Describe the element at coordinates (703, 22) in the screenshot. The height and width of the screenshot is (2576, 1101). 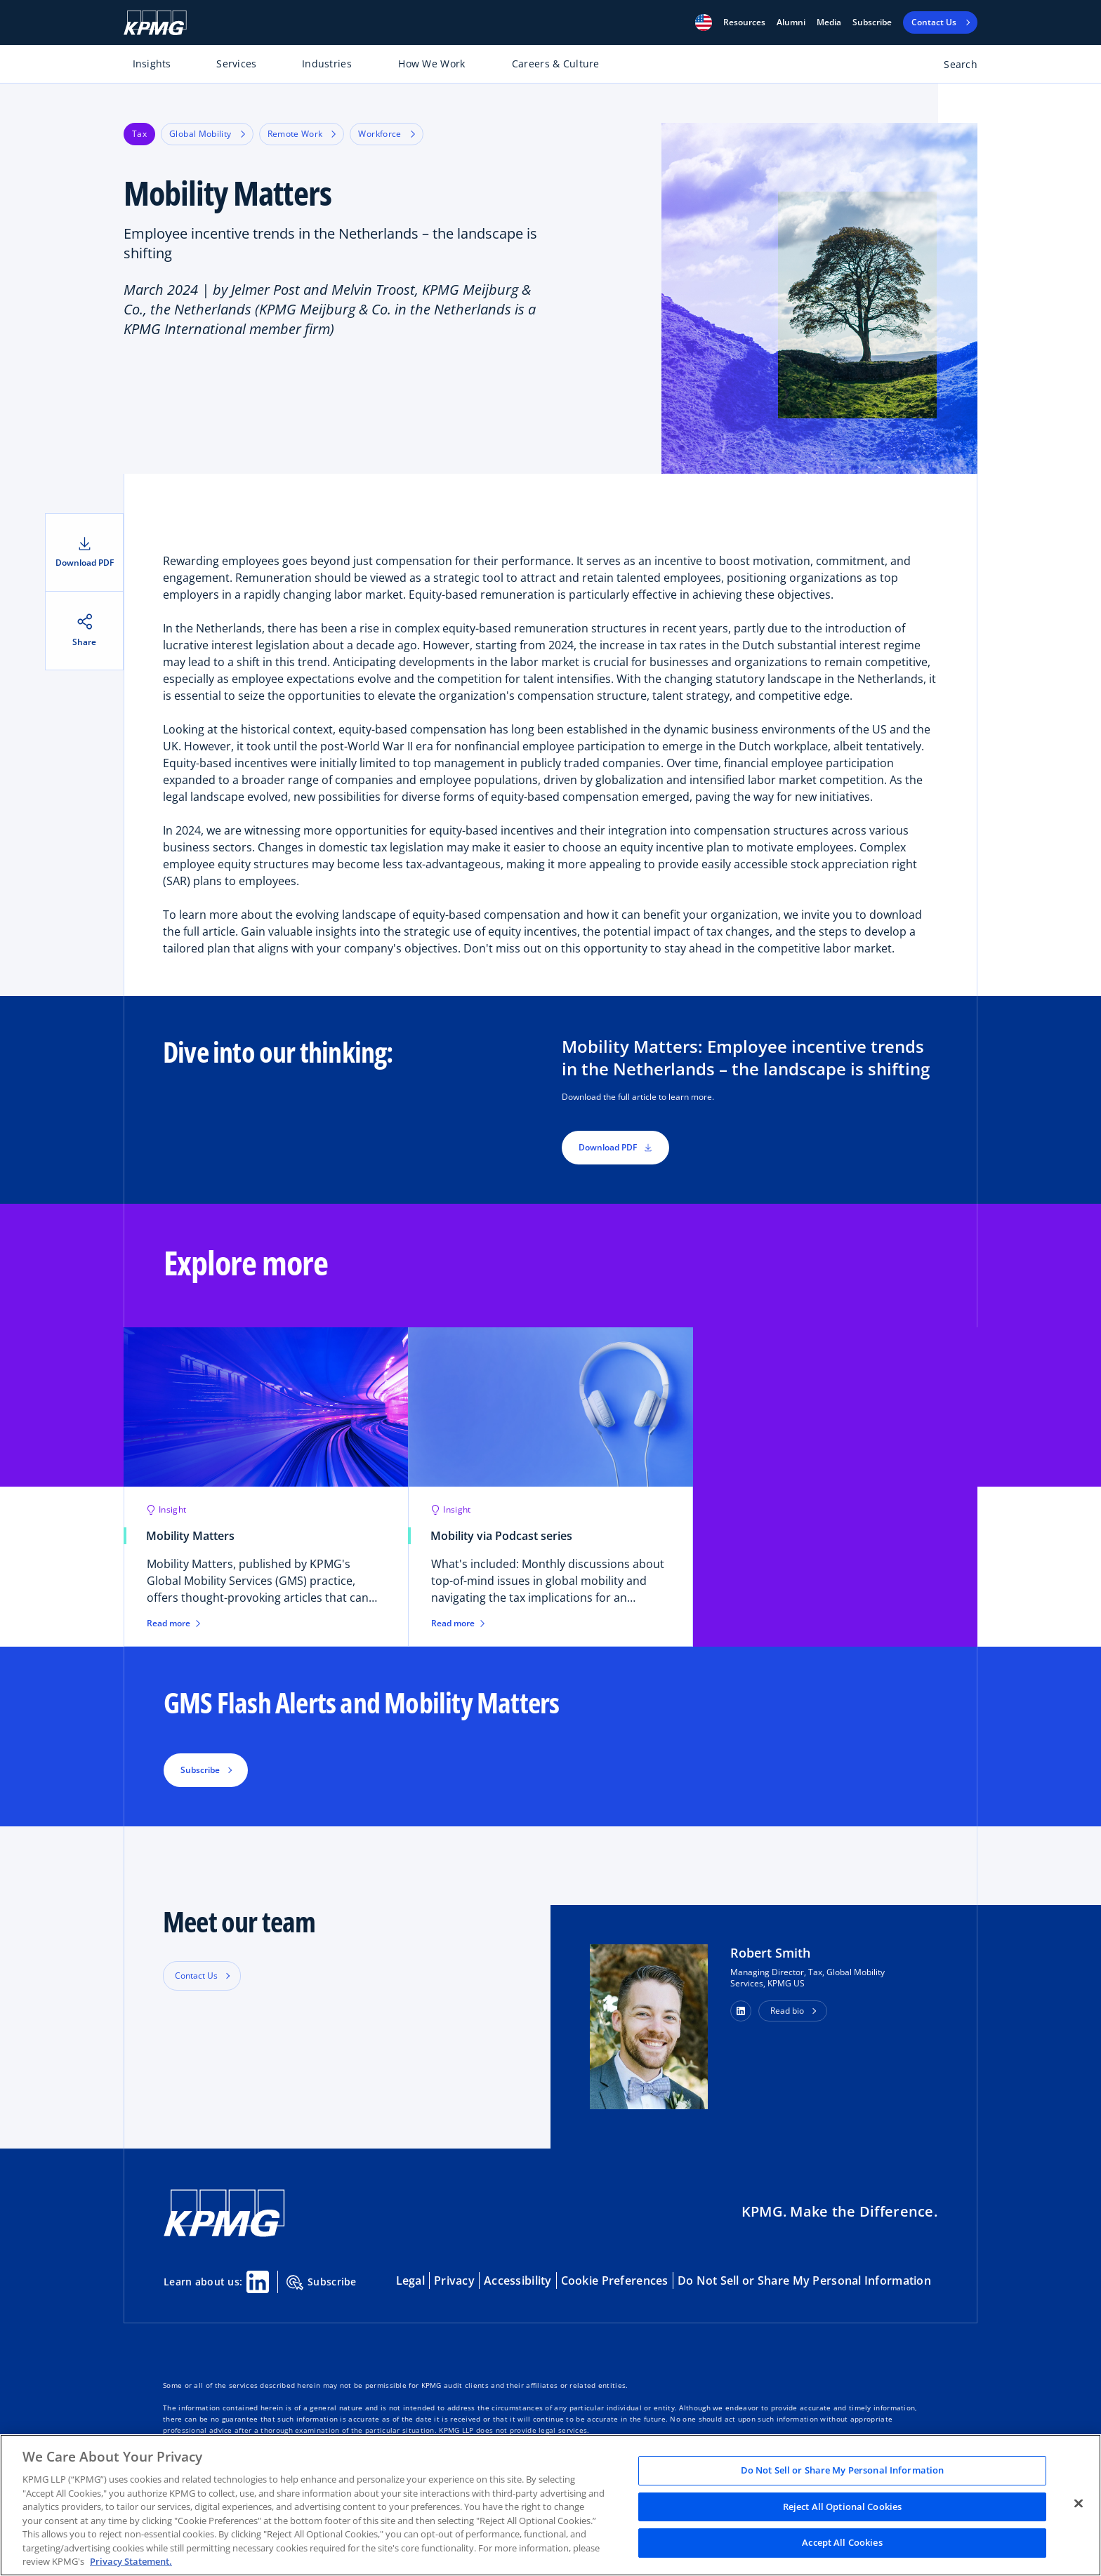
I see `[button]` at that location.